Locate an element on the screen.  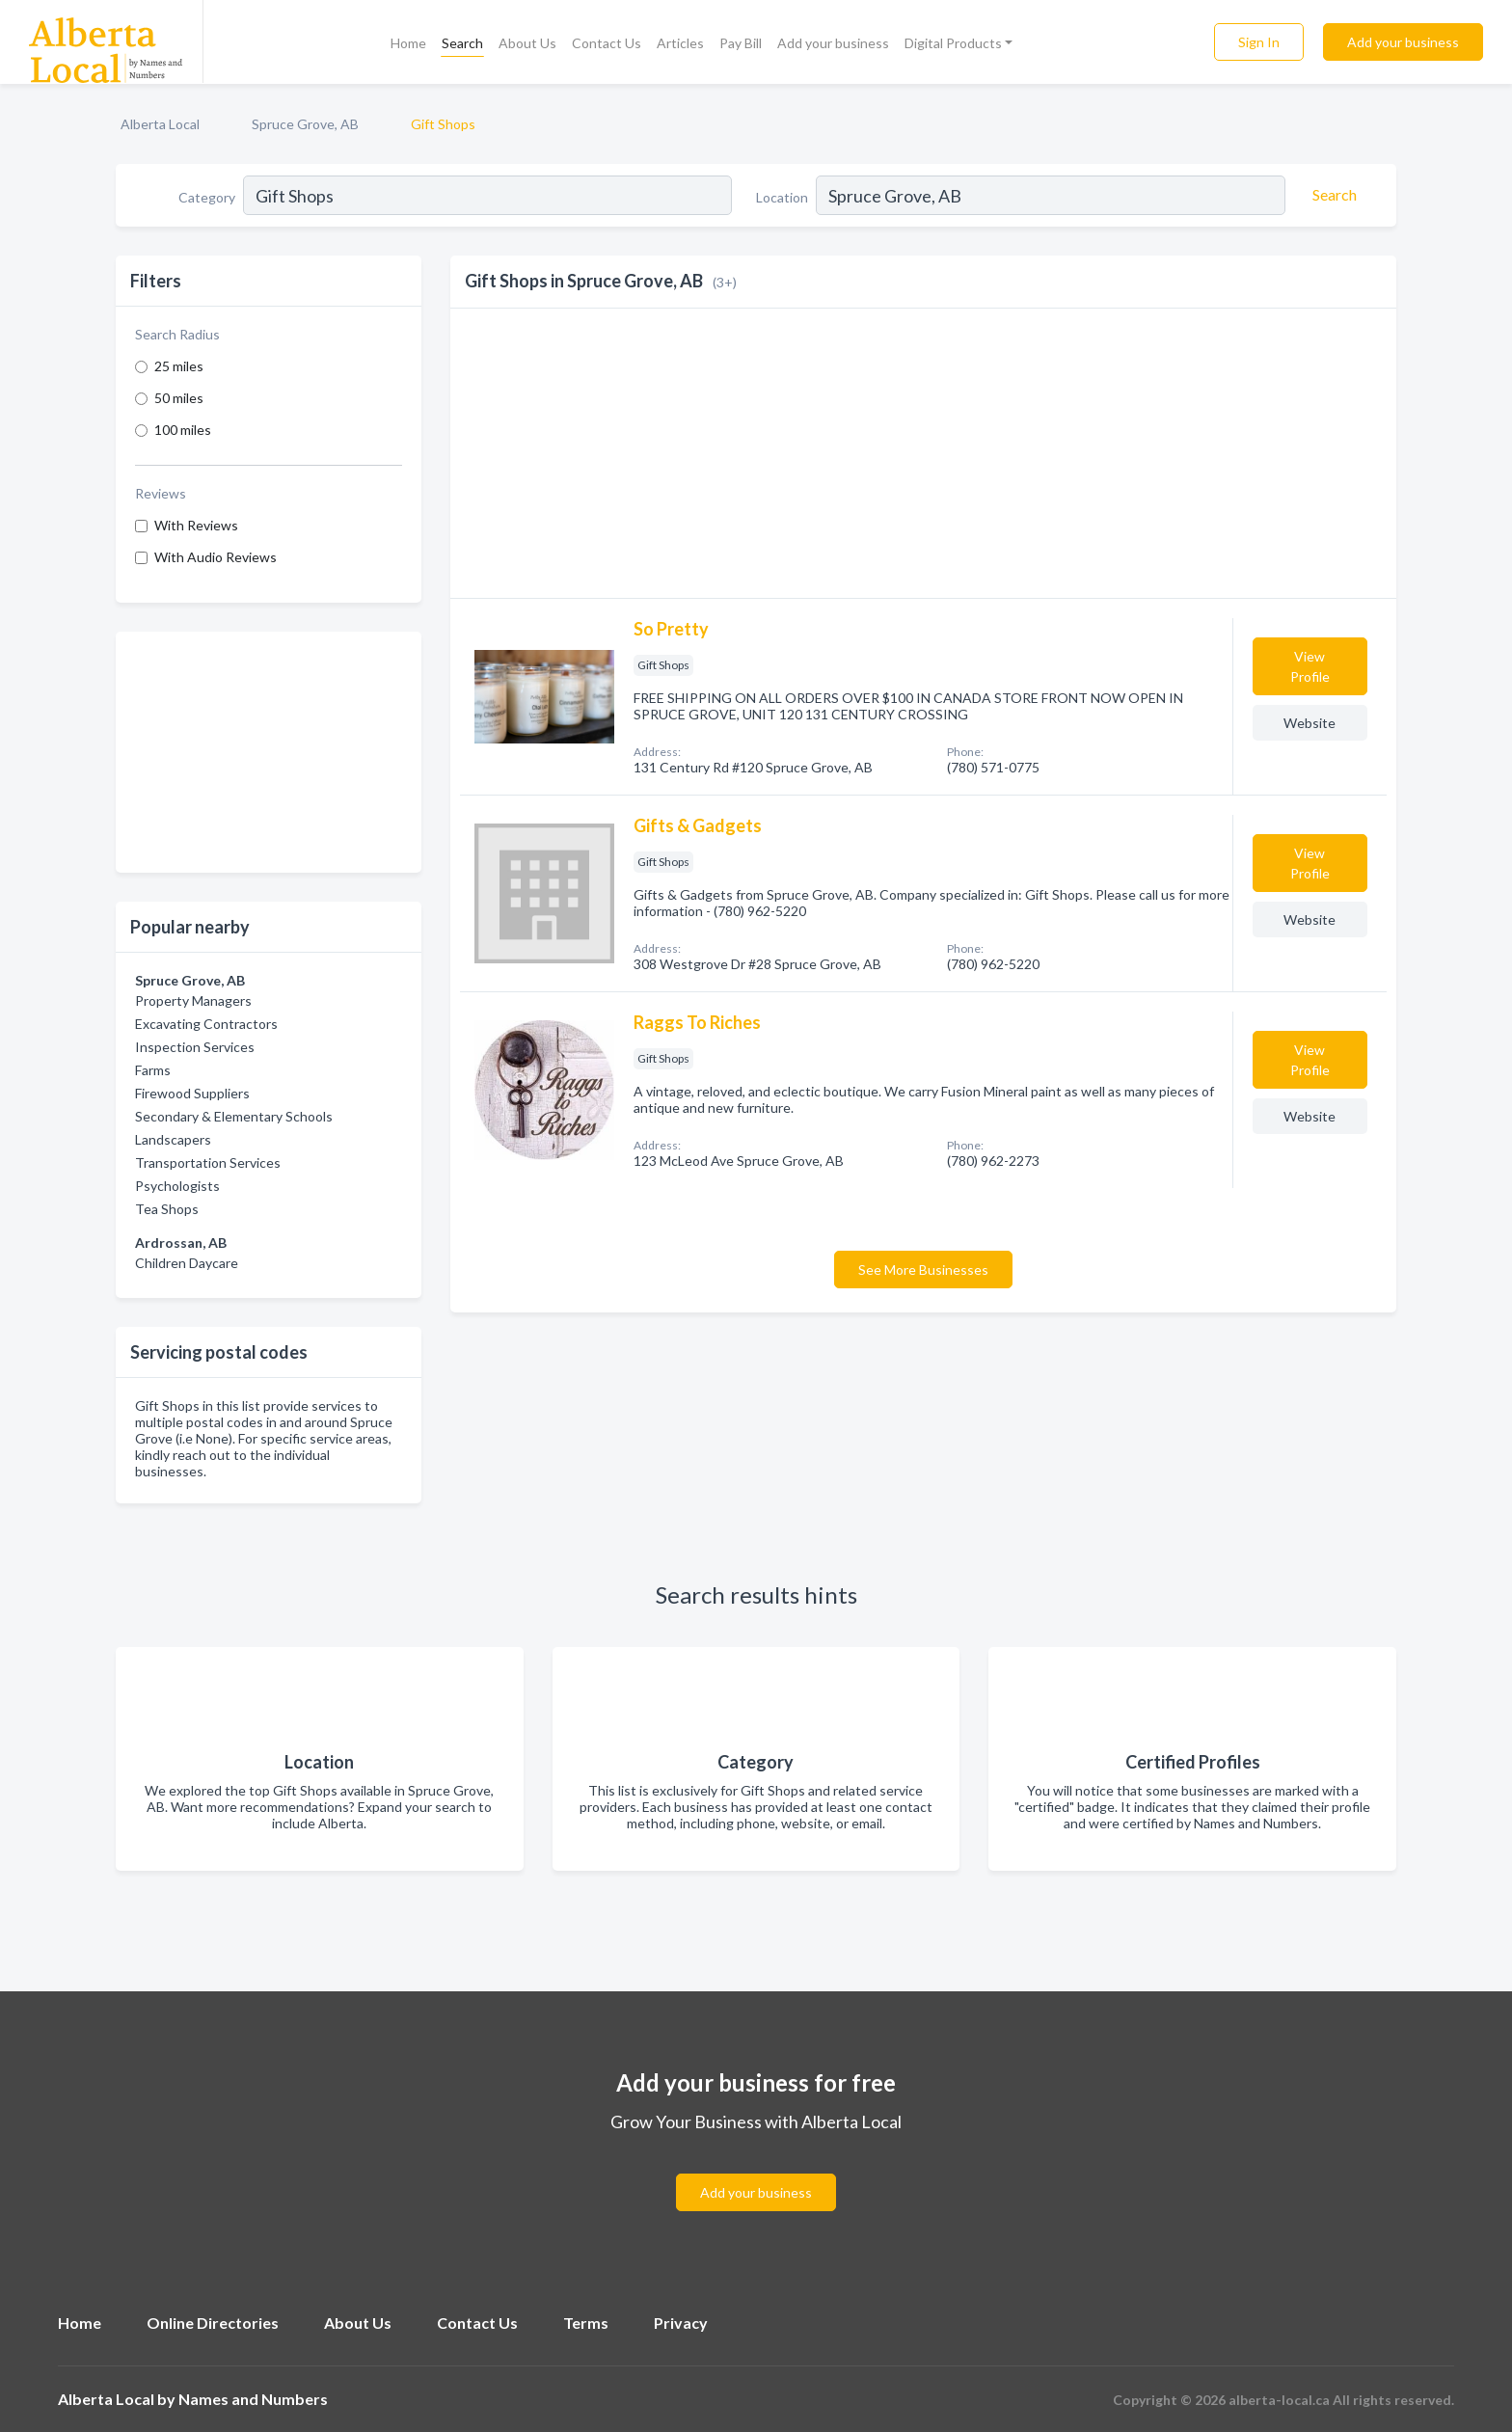
Spruce Grove, AB is located at coordinates (305, 124).